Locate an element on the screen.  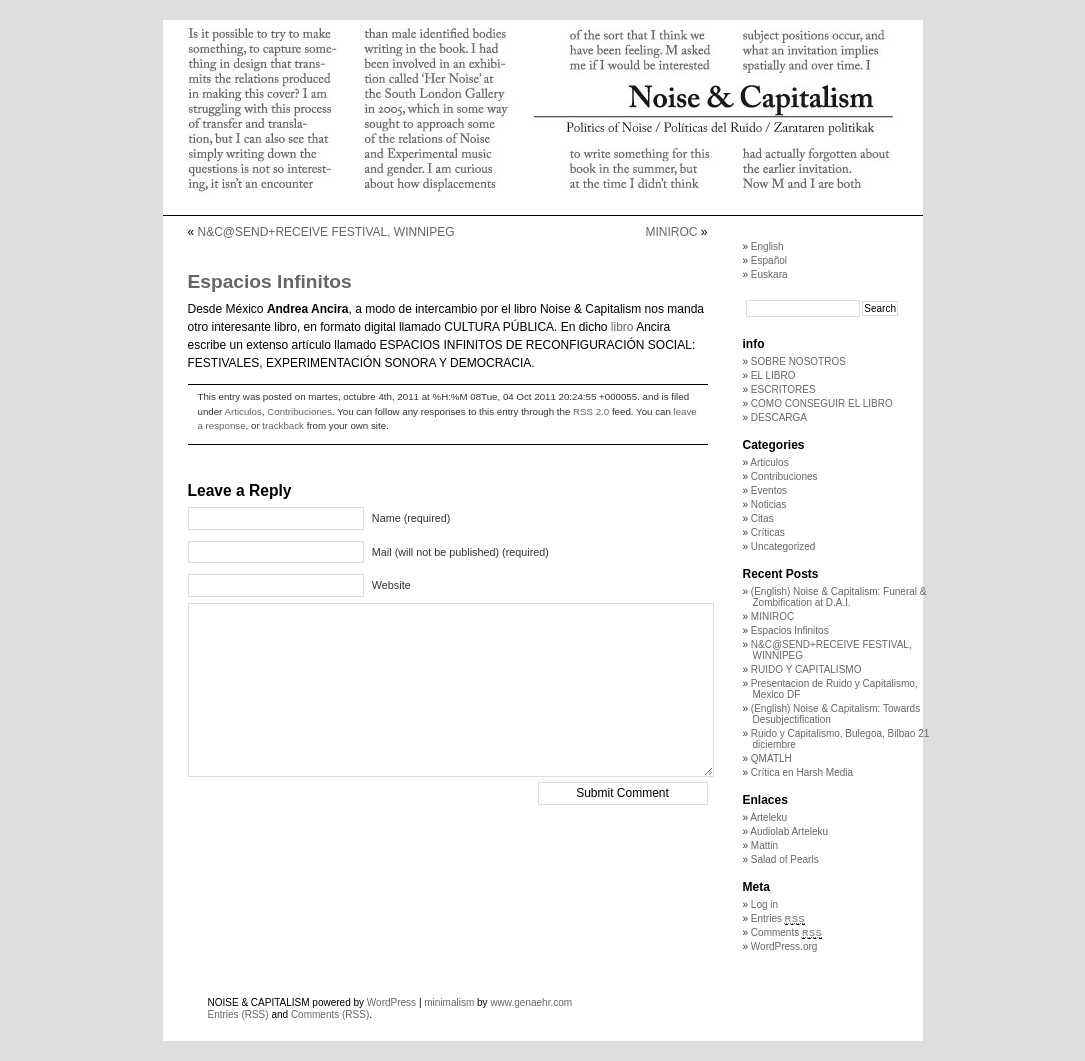
WordPress.org is located at coordinates (784, 946).